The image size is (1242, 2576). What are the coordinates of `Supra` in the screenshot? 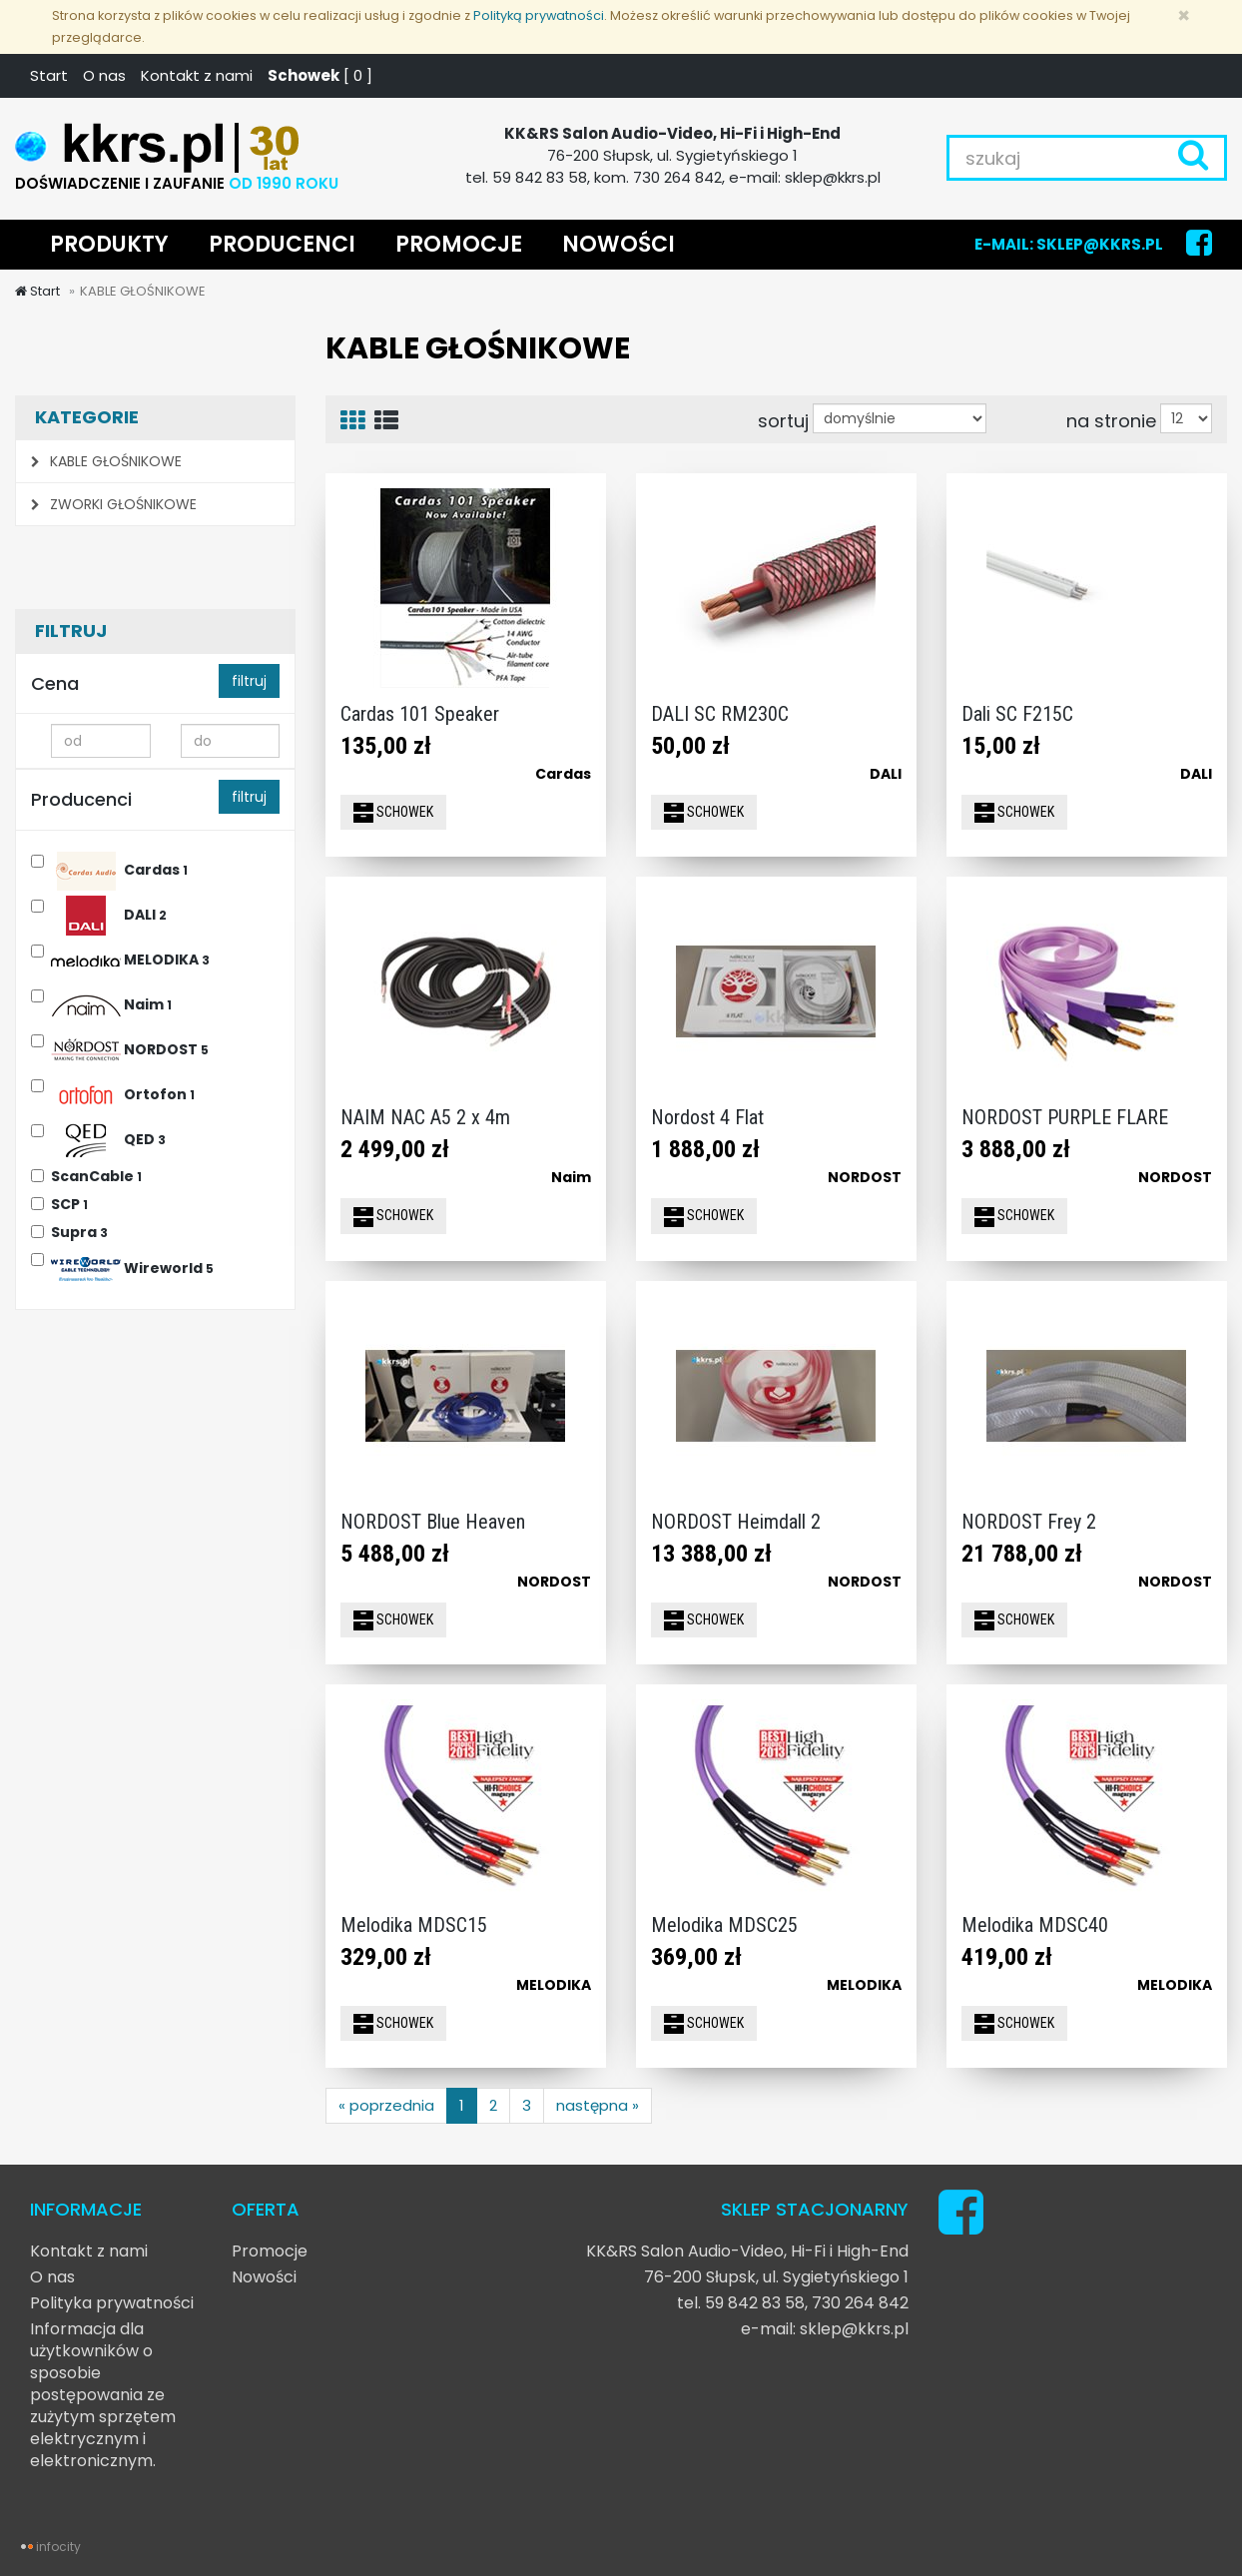 It's located at (79, 1232).